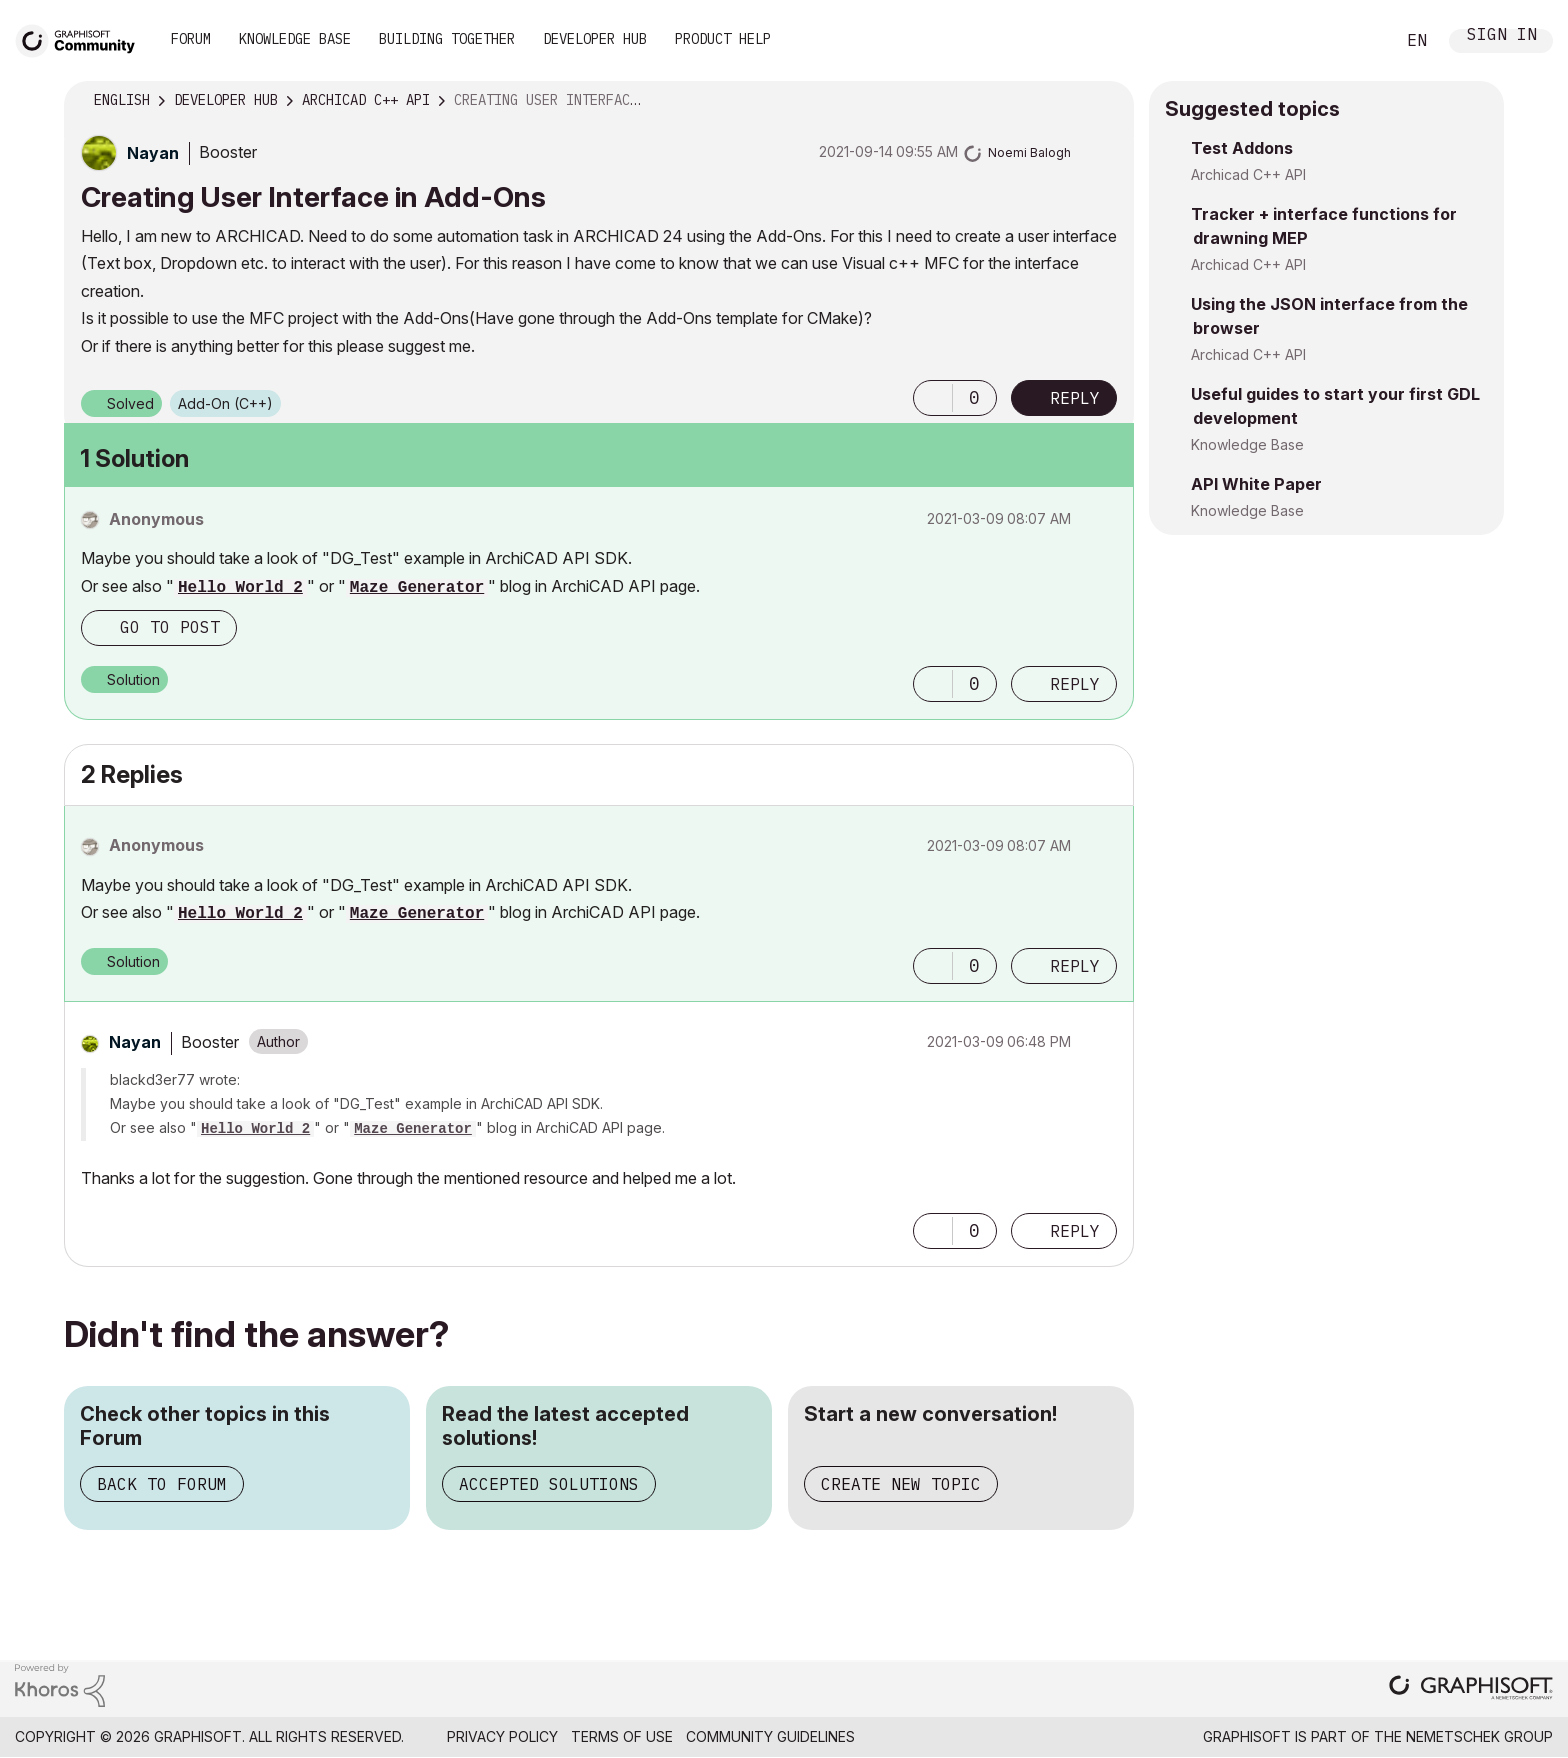 Image resolution: width=1568 pixels, height=1758 pixels. Describe the element at coordinates (170, 627) in the screenshot. I see `Go to post` at that location.